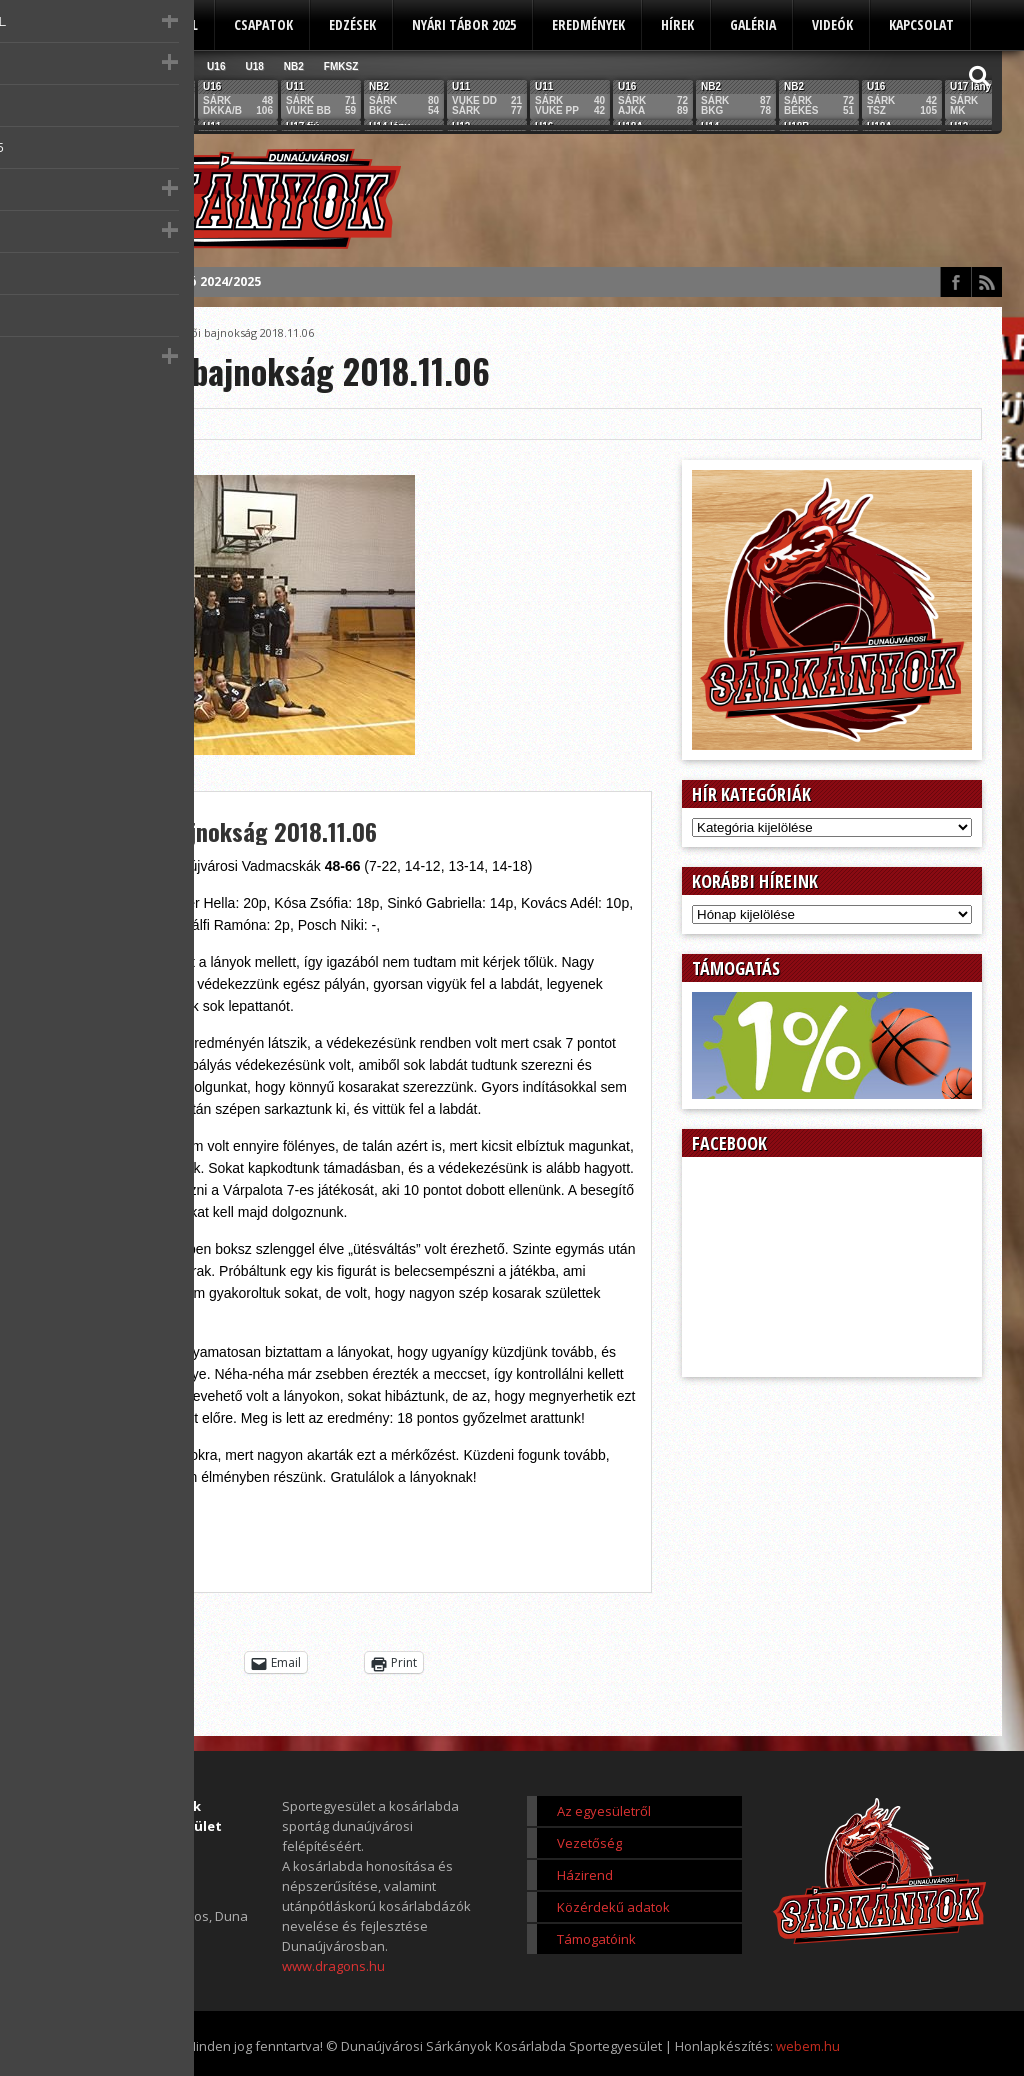  I want to click on Közérdekű adatok, so click(613, 1907).